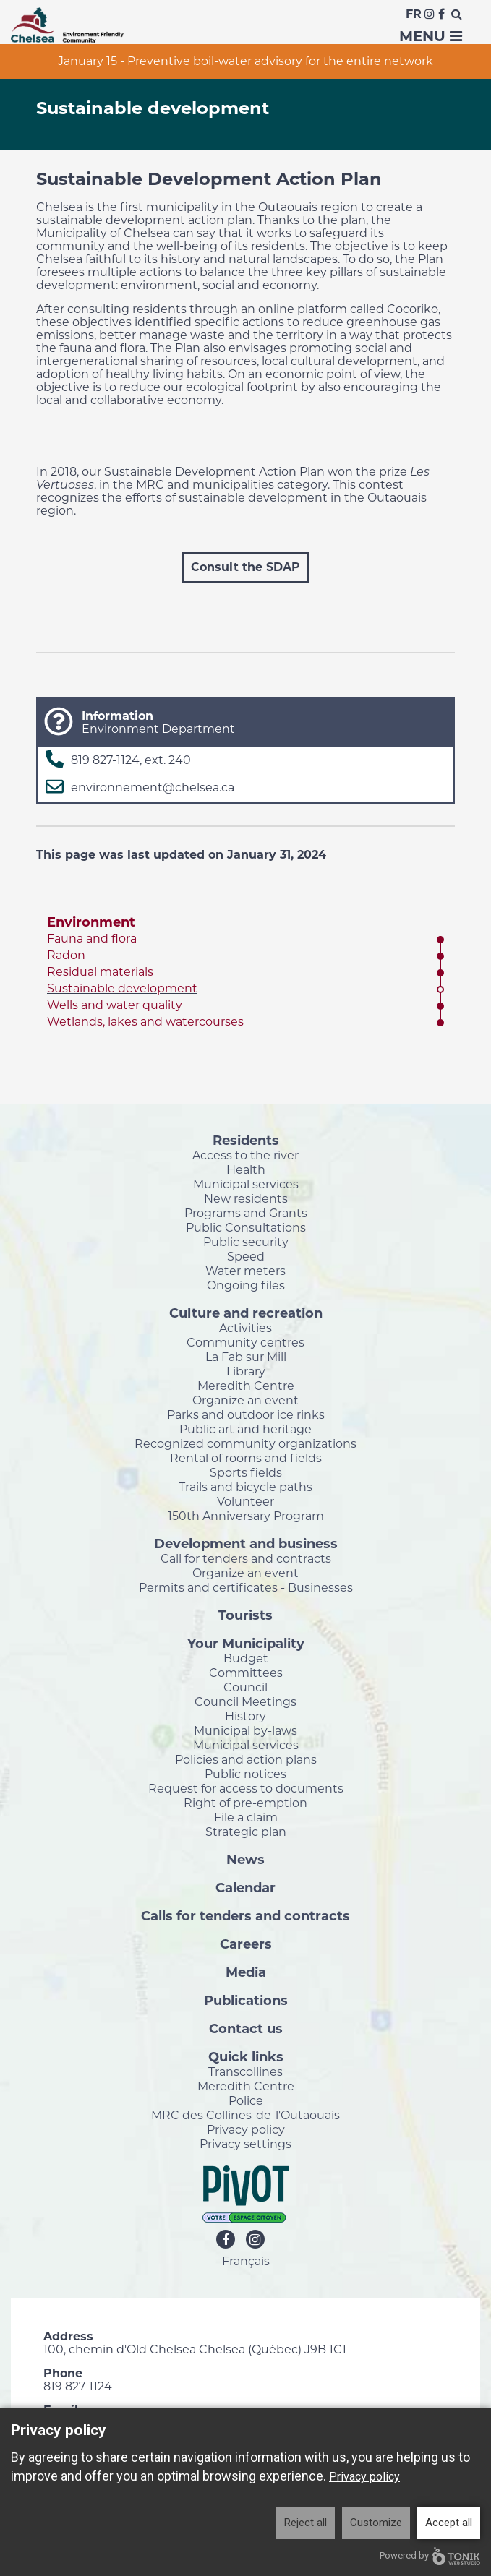 This screenshot has width=491, height=2576. I want to click on Wells and water quality, so click(114, 1005).